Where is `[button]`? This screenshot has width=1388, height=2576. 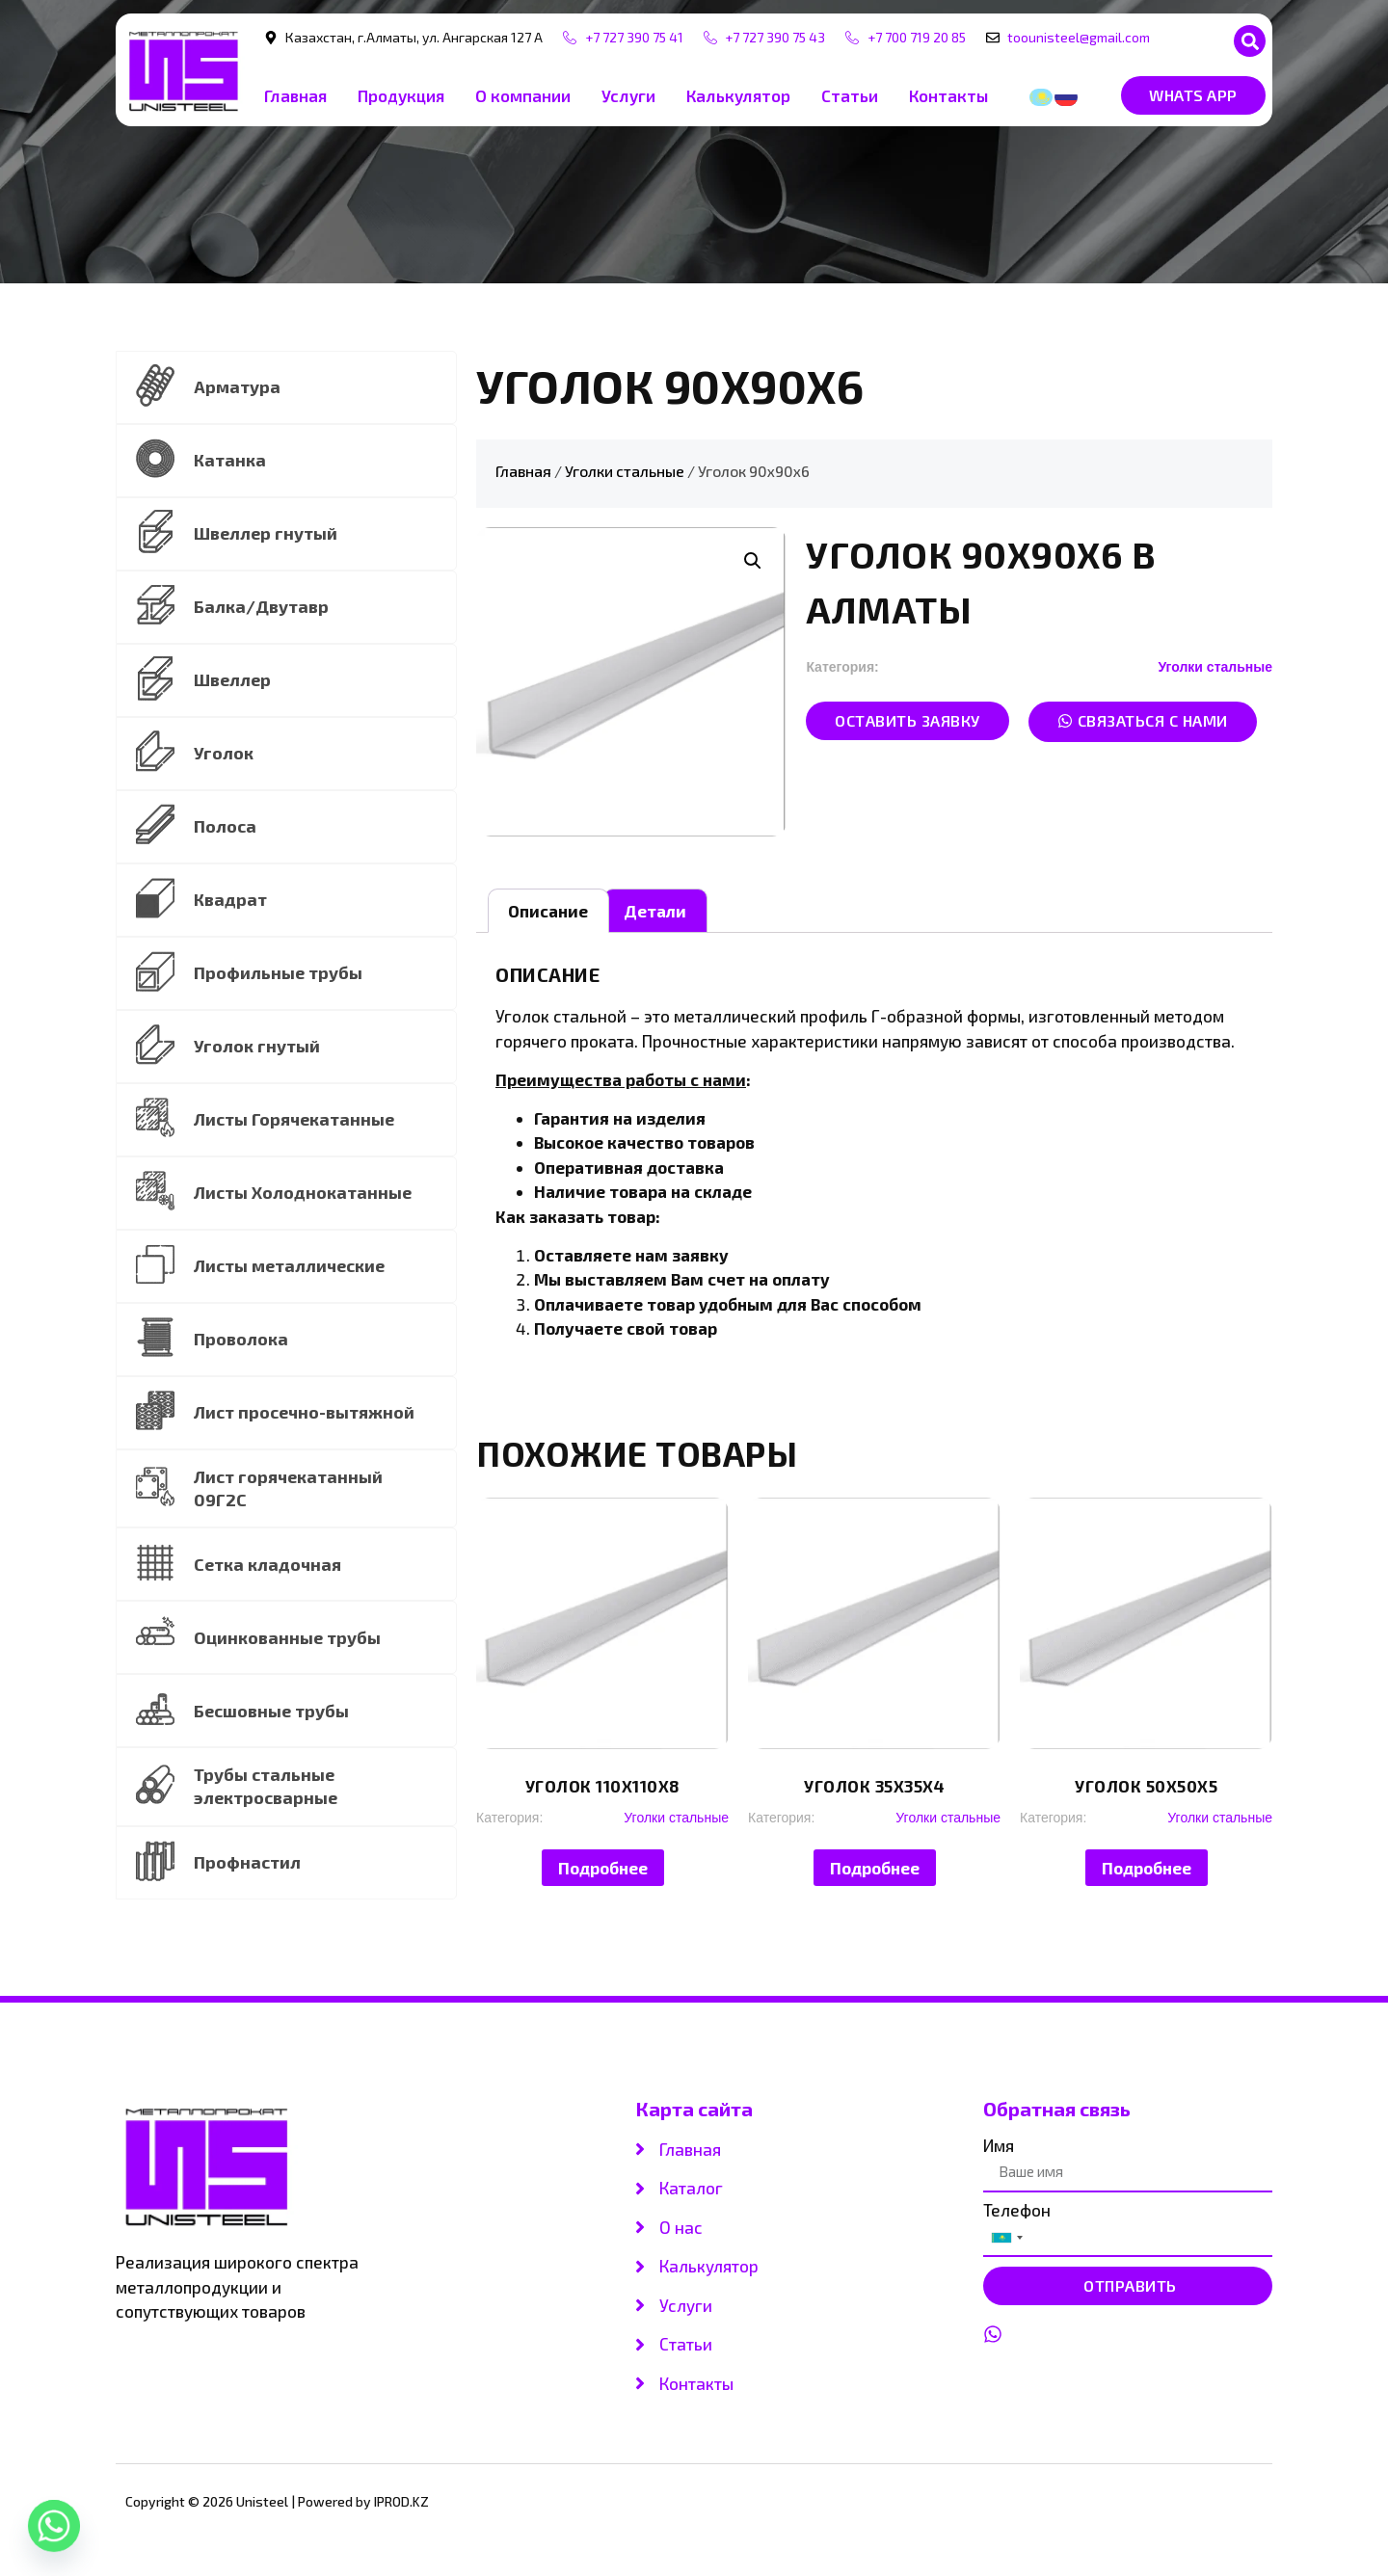
[button] is located at coordinates (1250, 41).